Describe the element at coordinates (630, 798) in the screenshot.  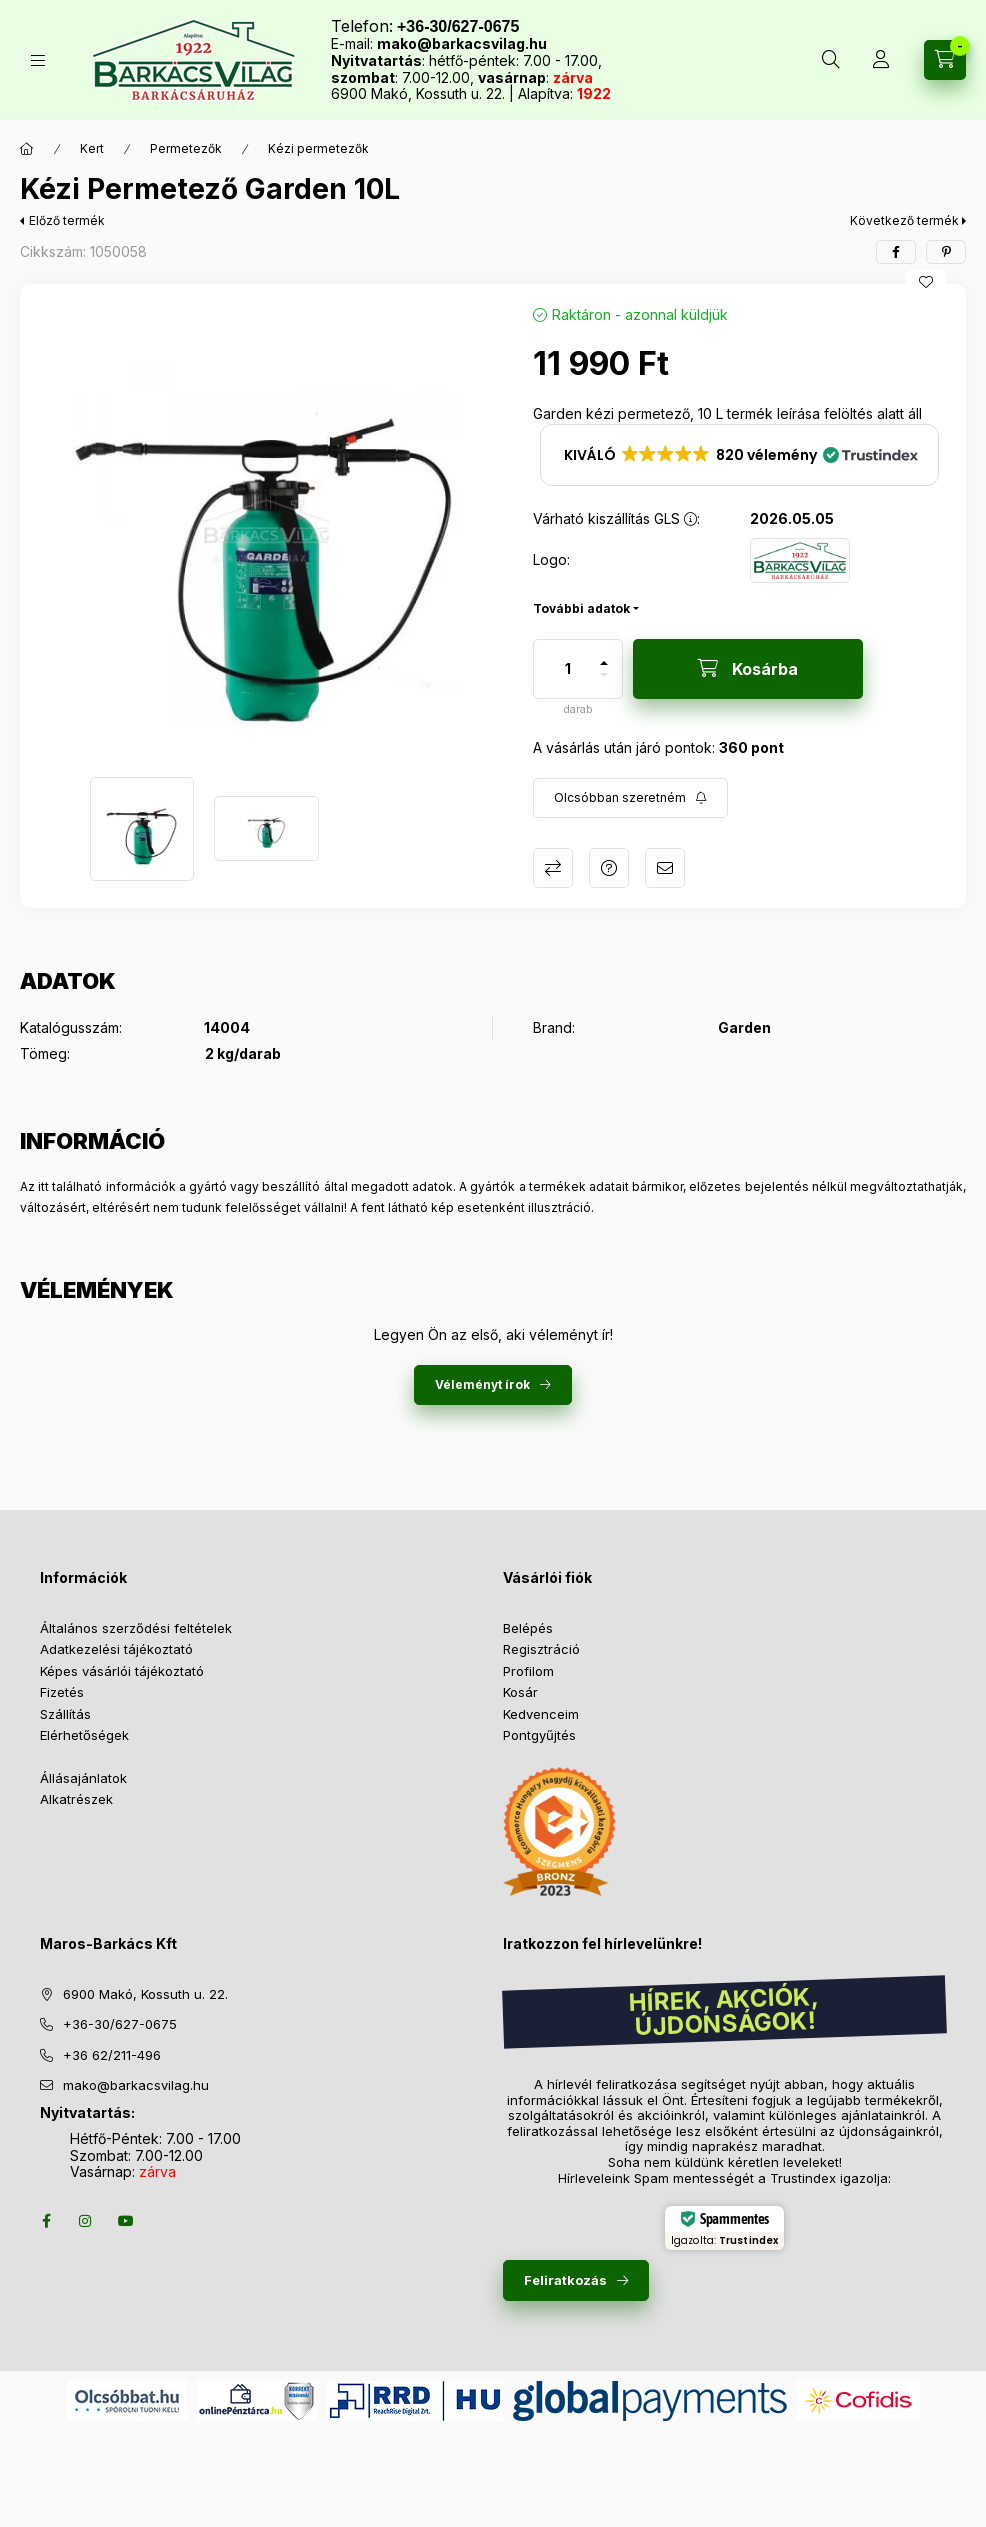
I see `[Feliratkozás]` at that location.